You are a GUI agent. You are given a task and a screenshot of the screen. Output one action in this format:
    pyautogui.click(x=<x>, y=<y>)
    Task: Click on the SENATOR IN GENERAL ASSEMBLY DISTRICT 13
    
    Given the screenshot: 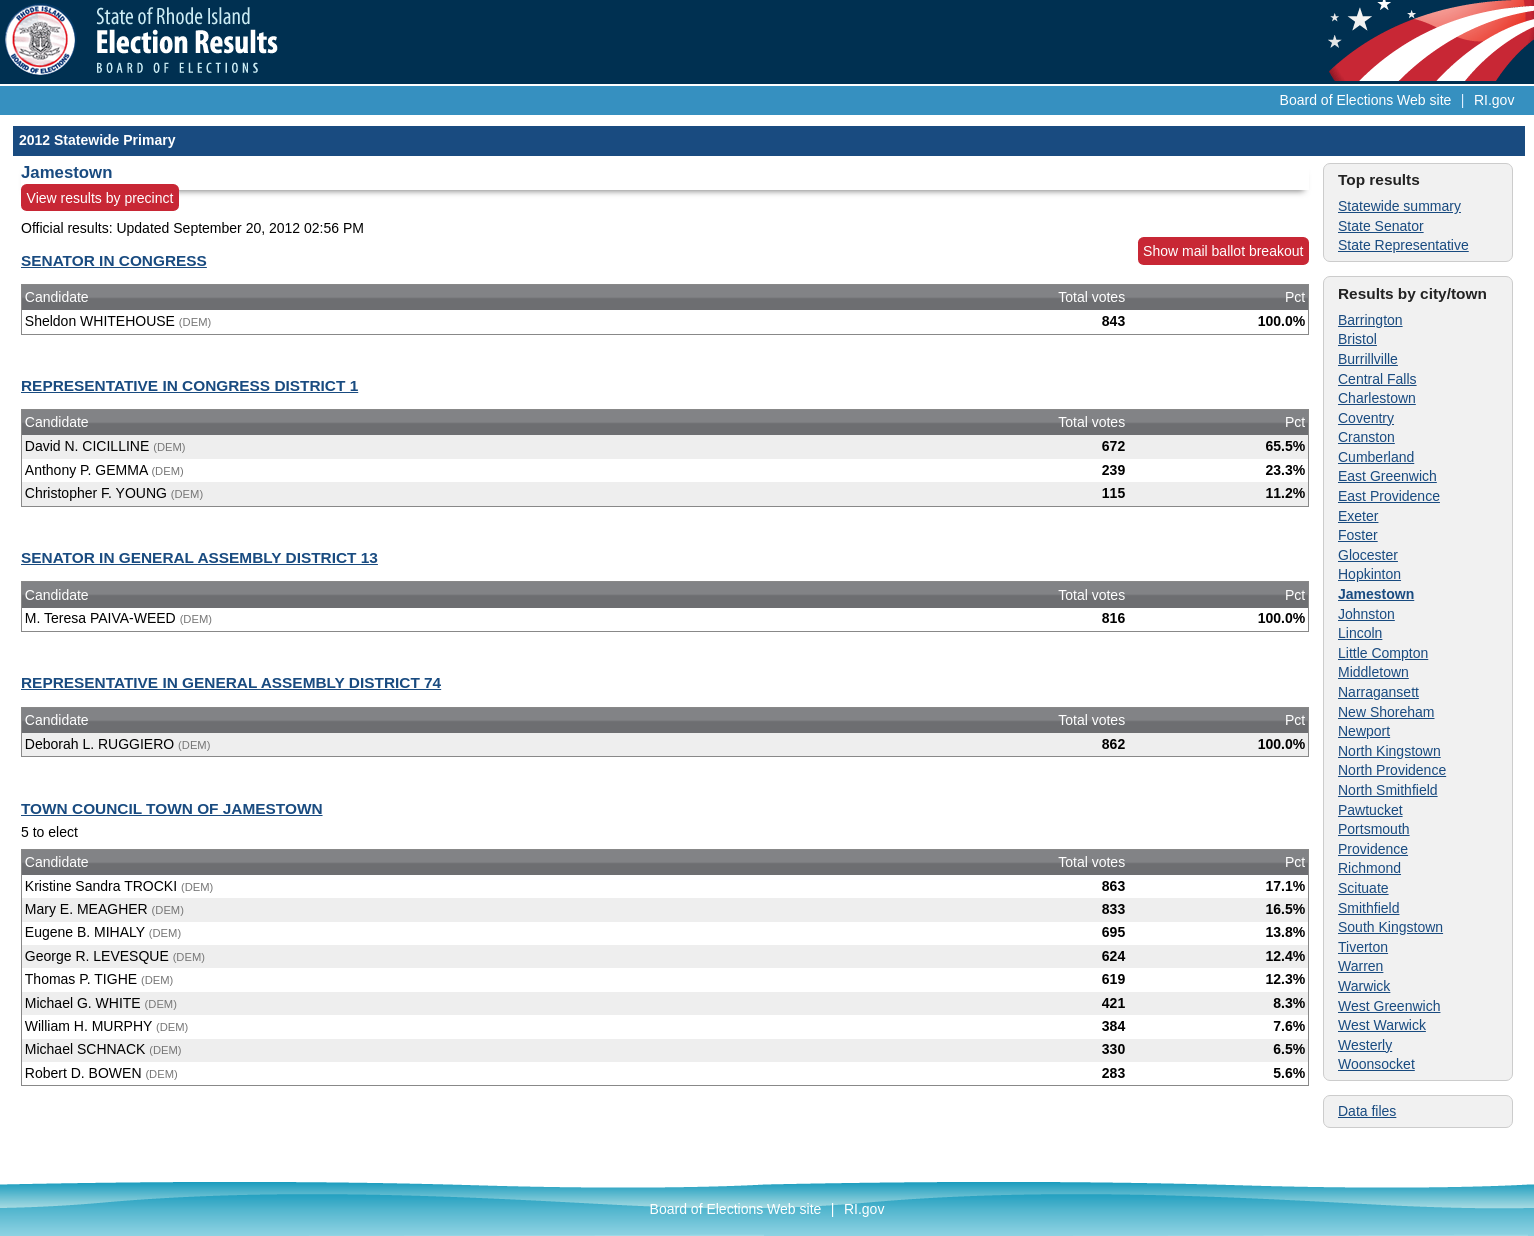 What is the action you would take?
    pyautogui.click(x=199, y=557)
    